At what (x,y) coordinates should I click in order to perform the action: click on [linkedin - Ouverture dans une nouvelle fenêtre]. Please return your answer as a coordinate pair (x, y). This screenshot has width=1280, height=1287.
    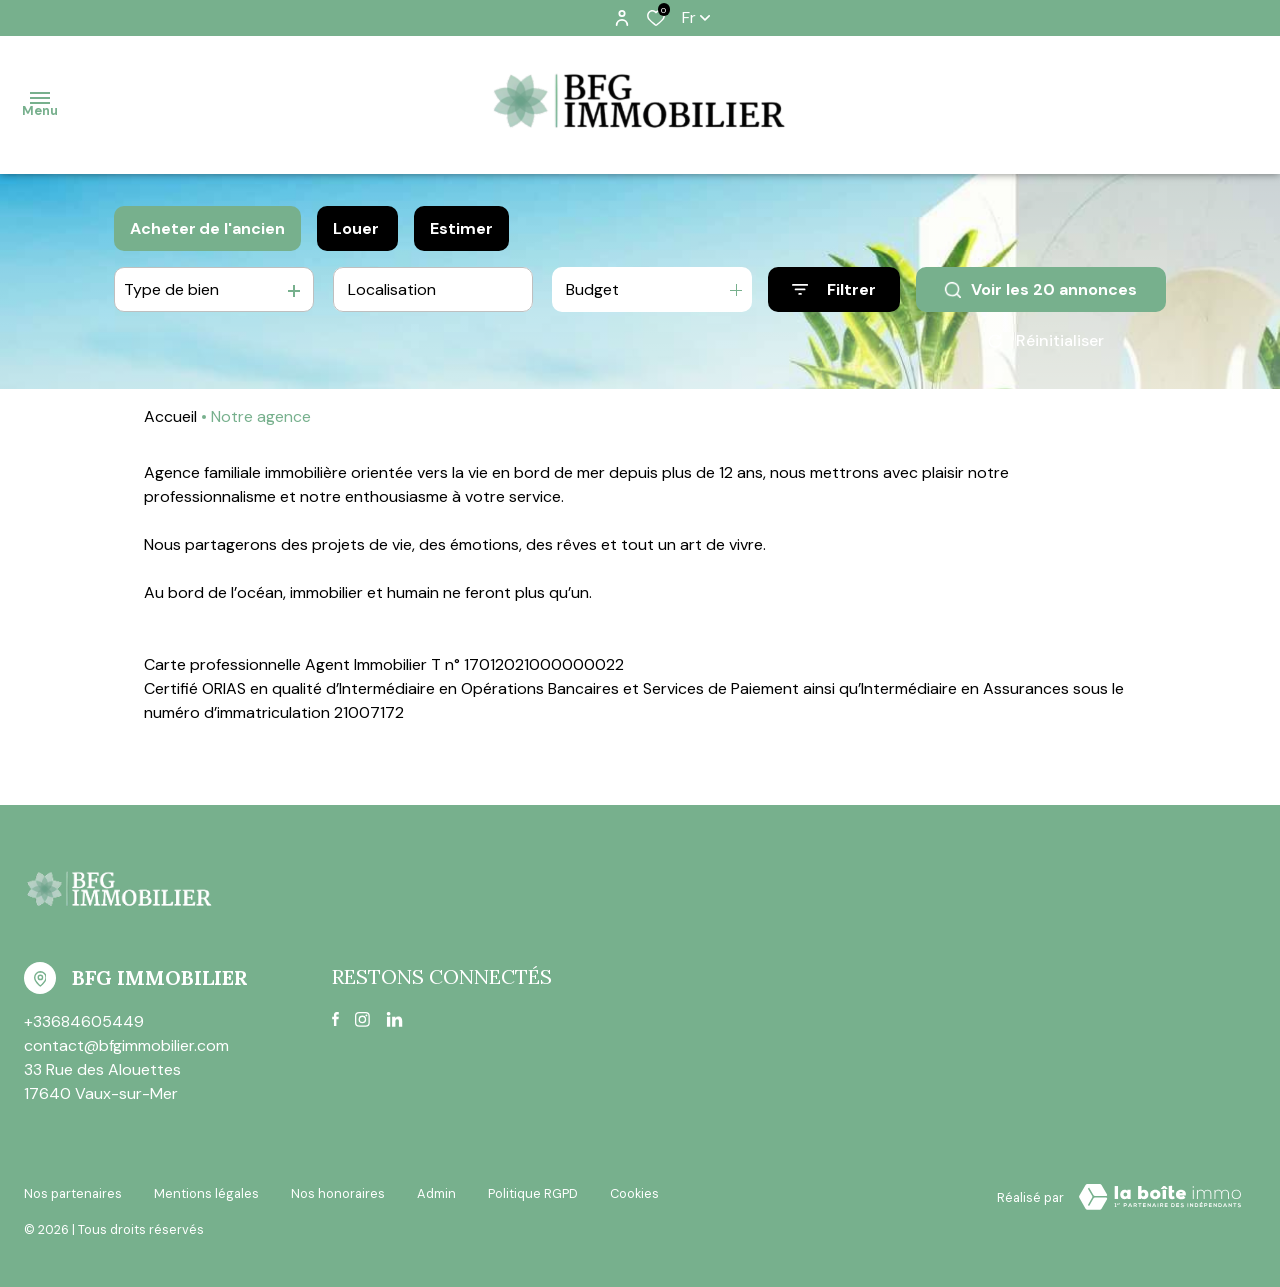
    Looking at the image, I should click on (394, 1019).